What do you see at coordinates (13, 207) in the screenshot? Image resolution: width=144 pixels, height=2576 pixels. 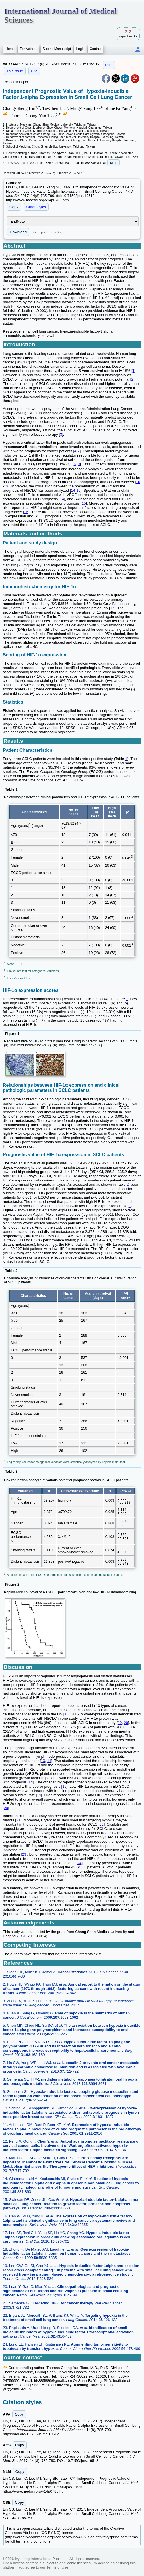 I see `Copy` at bounding box center [13, 207].